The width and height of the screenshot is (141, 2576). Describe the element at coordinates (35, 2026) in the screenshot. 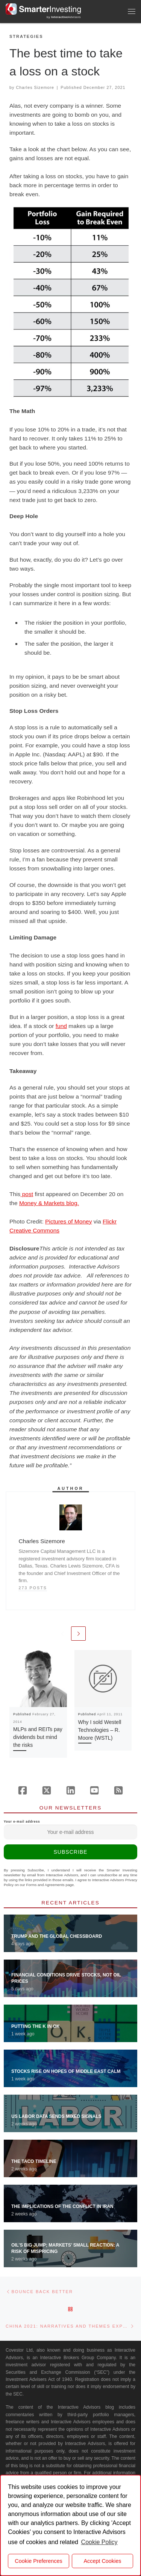

I see `Putting the K in OK` at that location.